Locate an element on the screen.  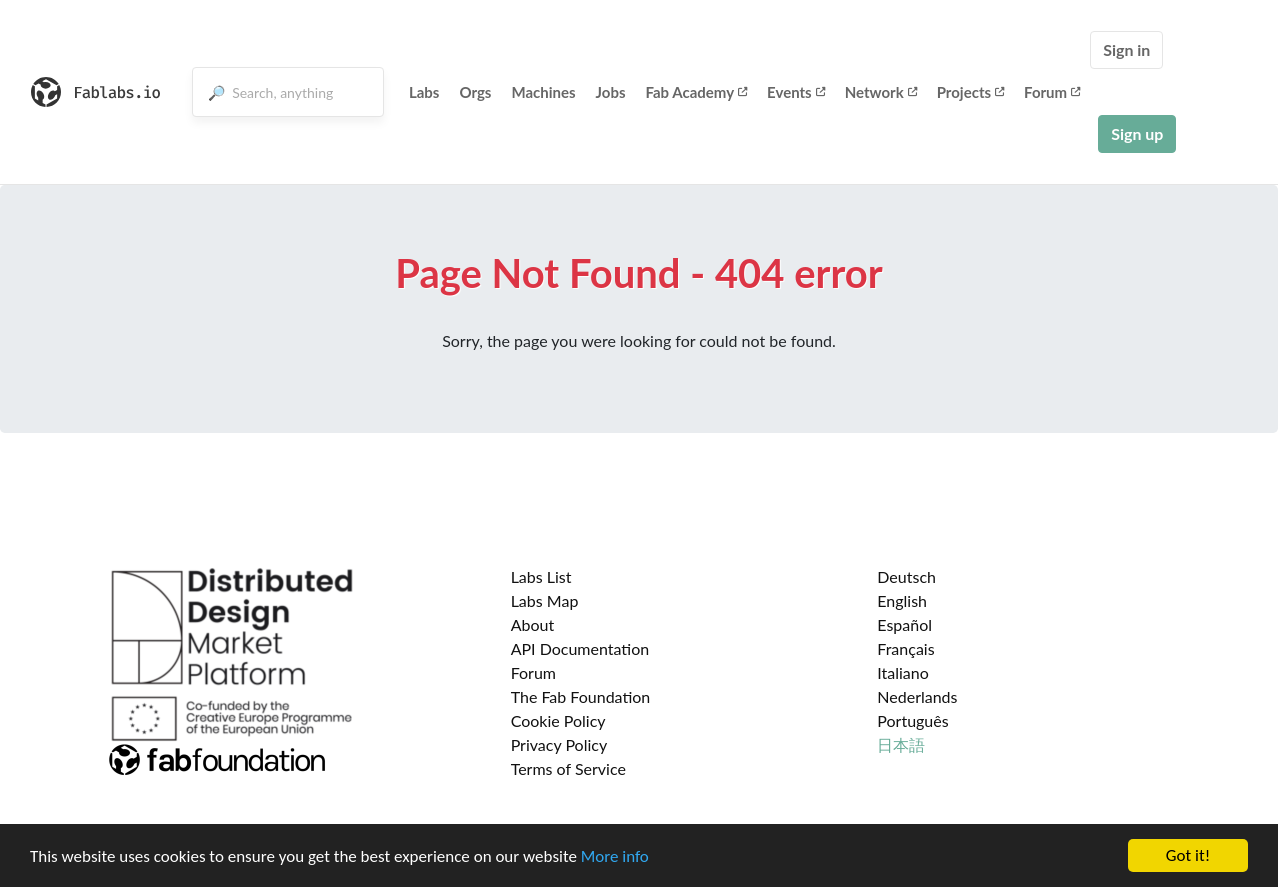
Jobs is located at coordinates (611, 92).